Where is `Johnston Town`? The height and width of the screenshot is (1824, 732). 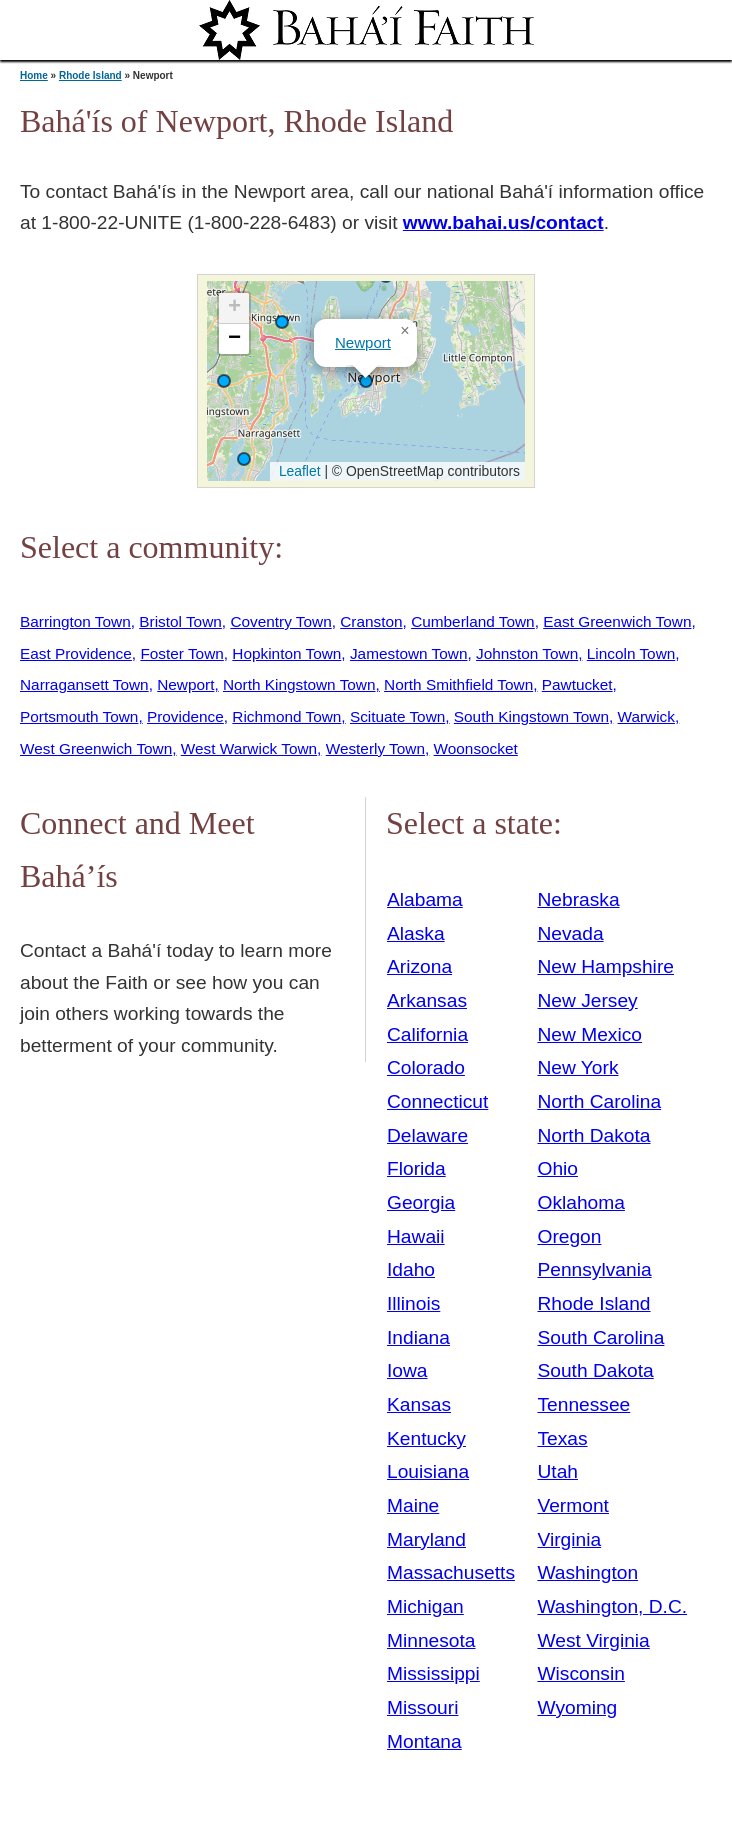 Johnston Town is located at coordinates (527, 653).